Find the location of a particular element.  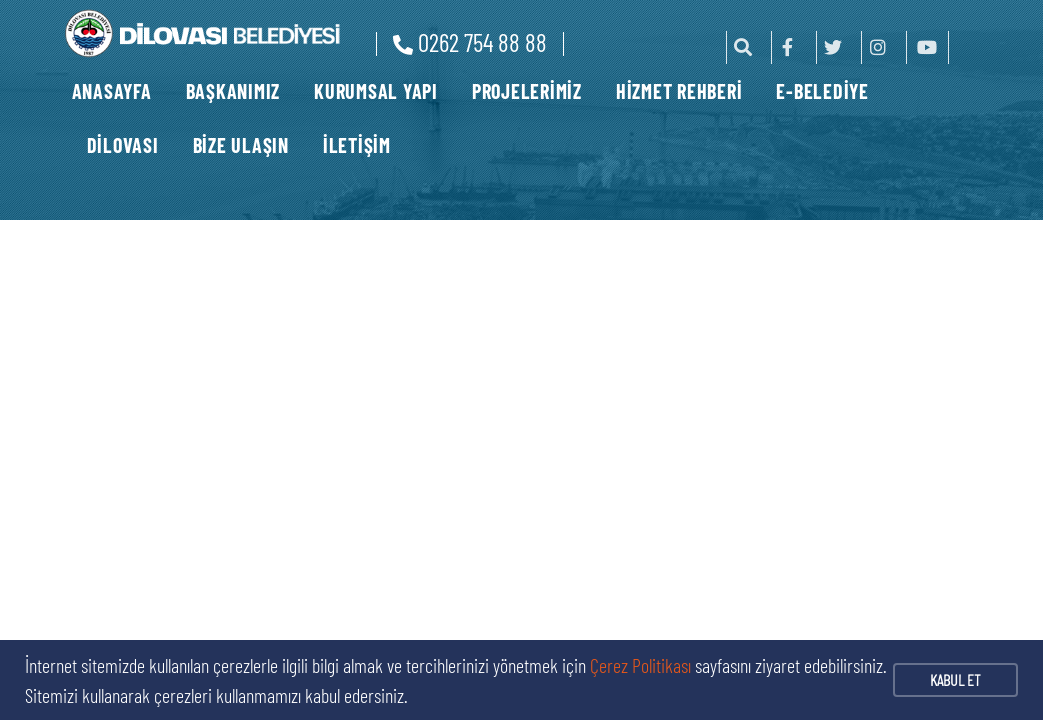

HİZMET REHBERİ is located at coordinates (679, 91).